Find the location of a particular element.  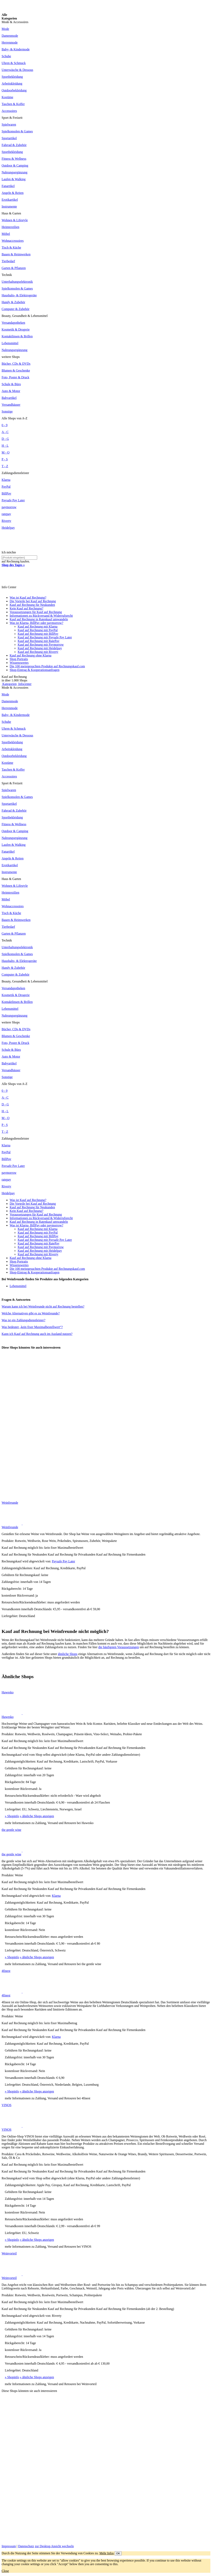

Mode is located at coordinates (5, 29).